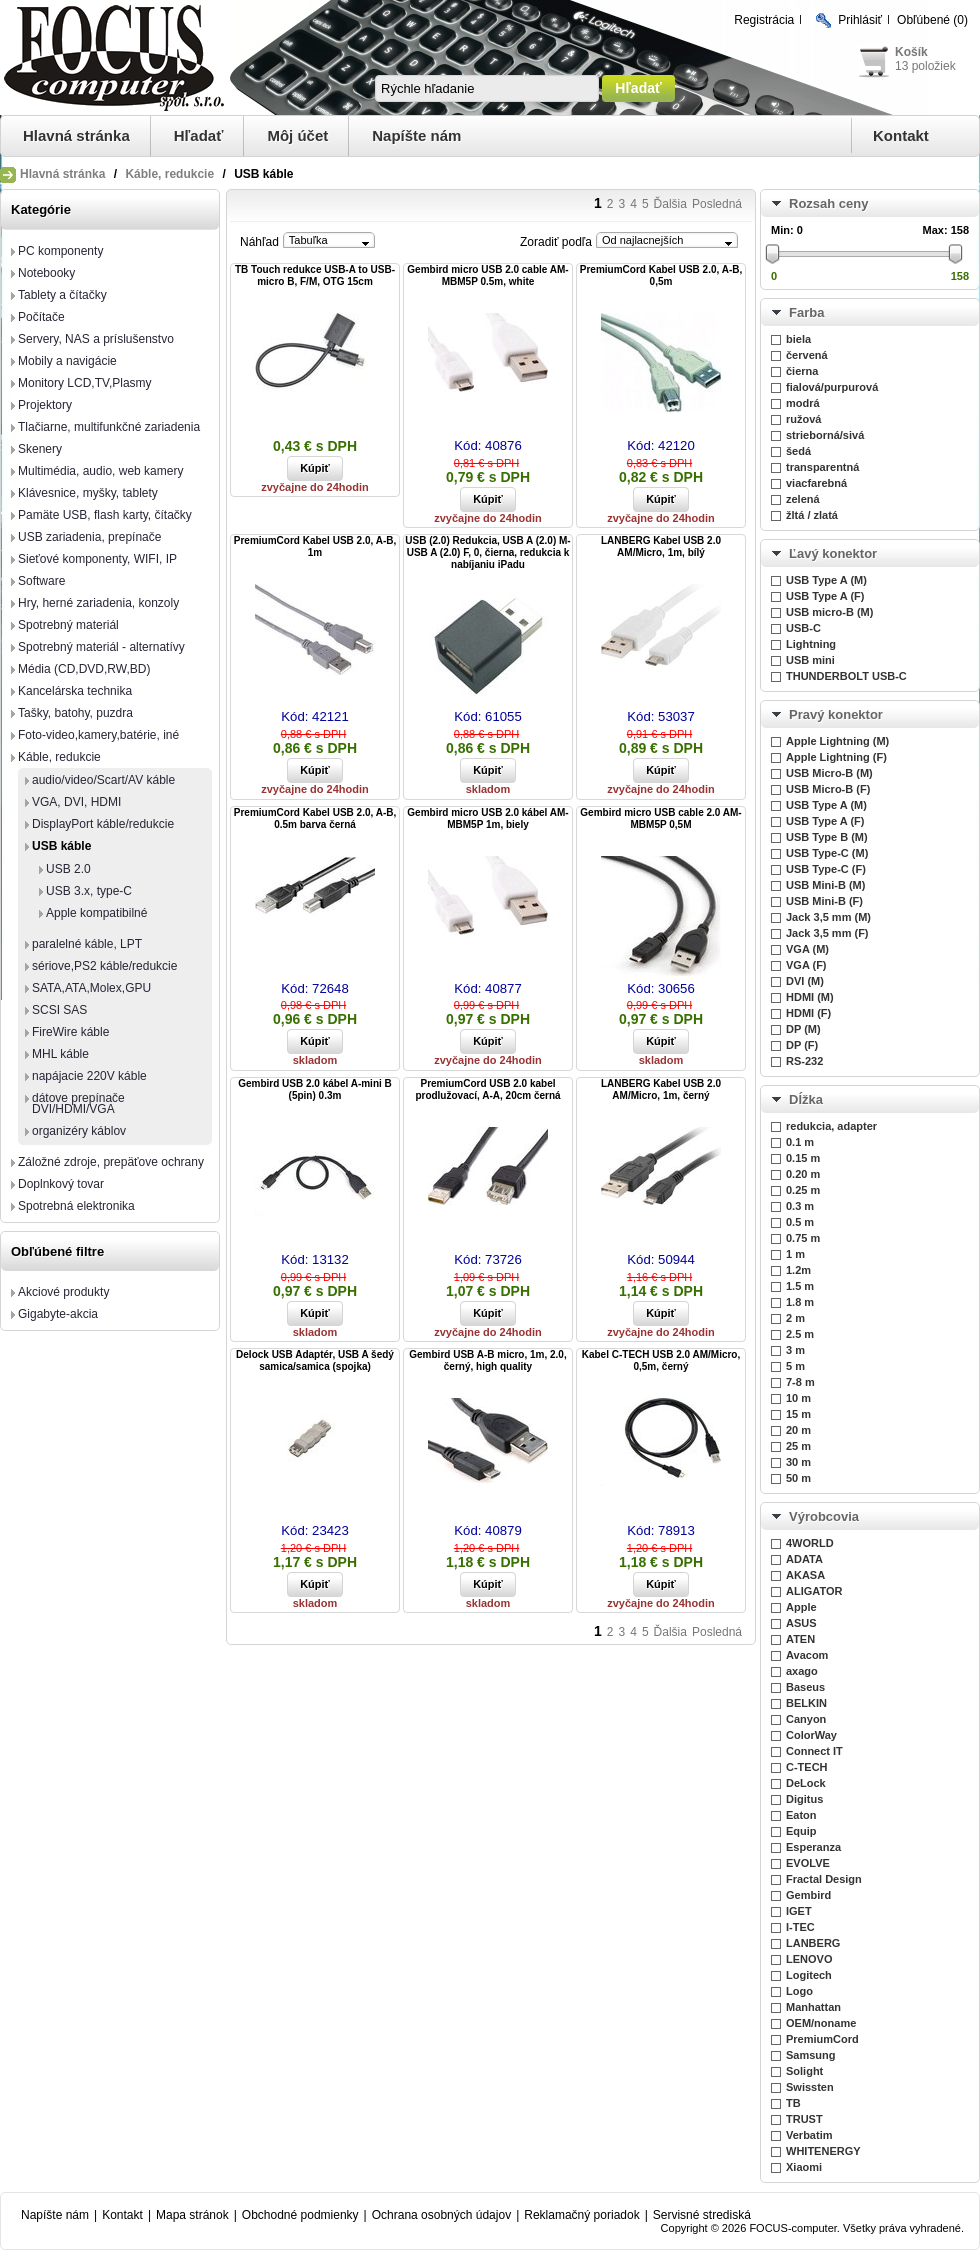 Image resolution: width=980 pixels, height=2260 pixels. I want to click on Akciové produkty, so click(63, 1292).